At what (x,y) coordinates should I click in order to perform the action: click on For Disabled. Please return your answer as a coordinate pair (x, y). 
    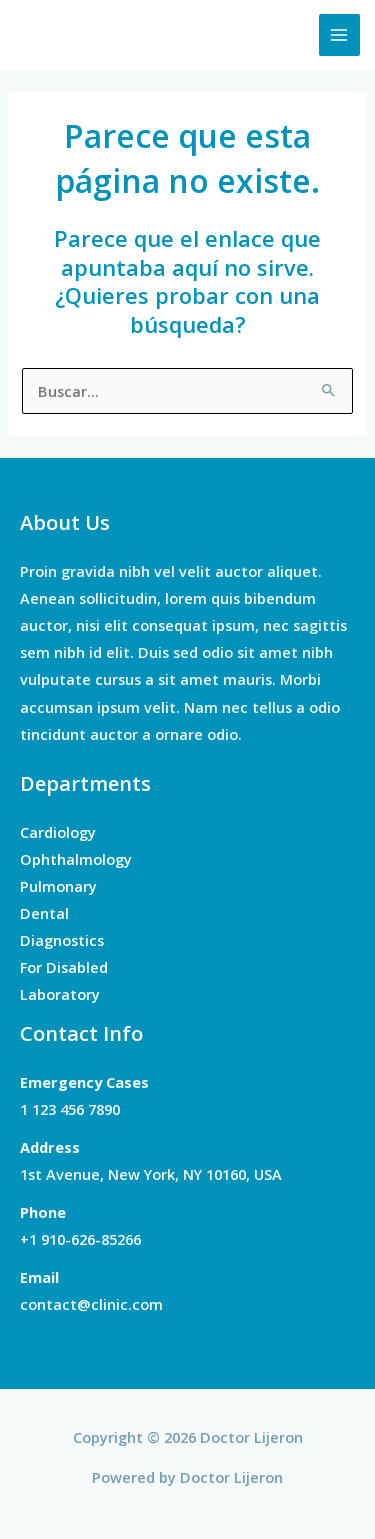
    Looking at the image, I should click on (64, 967).